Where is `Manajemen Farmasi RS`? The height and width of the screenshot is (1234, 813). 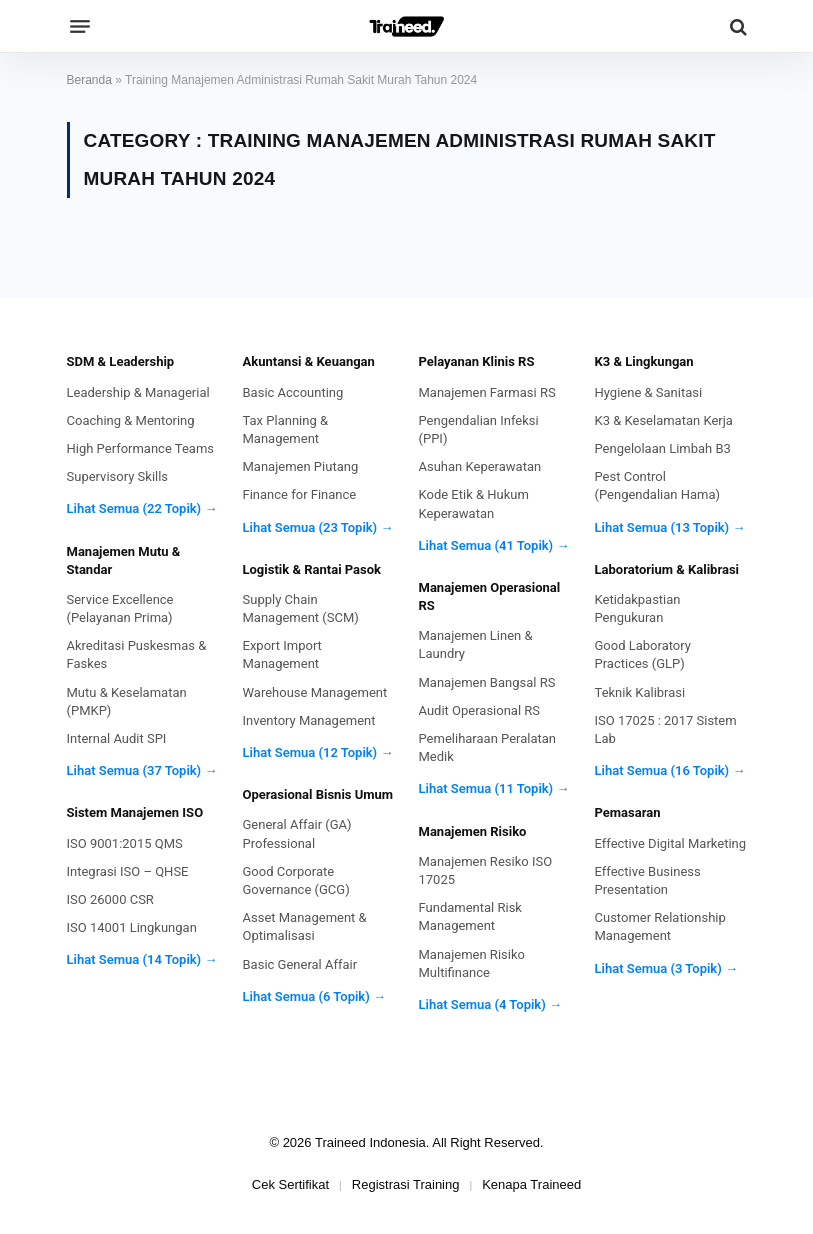
Manajemen Farmasi RS is located at coordinates (487, 392).